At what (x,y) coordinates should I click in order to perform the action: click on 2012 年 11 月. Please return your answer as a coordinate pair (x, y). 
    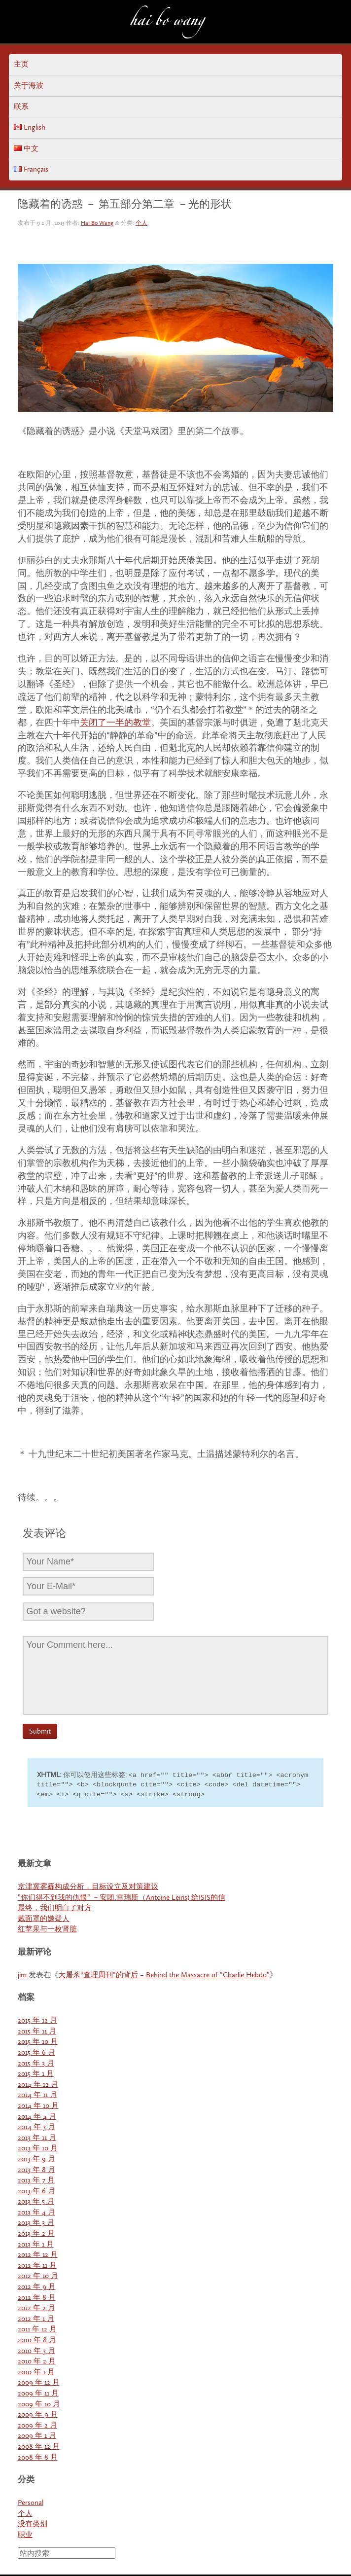
    Looking at the image, I should click on (37, 2267).